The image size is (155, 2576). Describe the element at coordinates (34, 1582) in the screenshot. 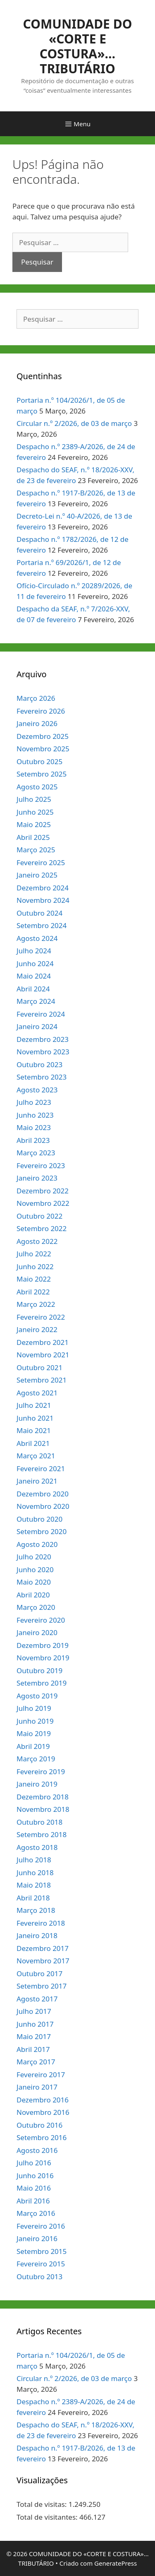

I see `Maio 2020` at that location.